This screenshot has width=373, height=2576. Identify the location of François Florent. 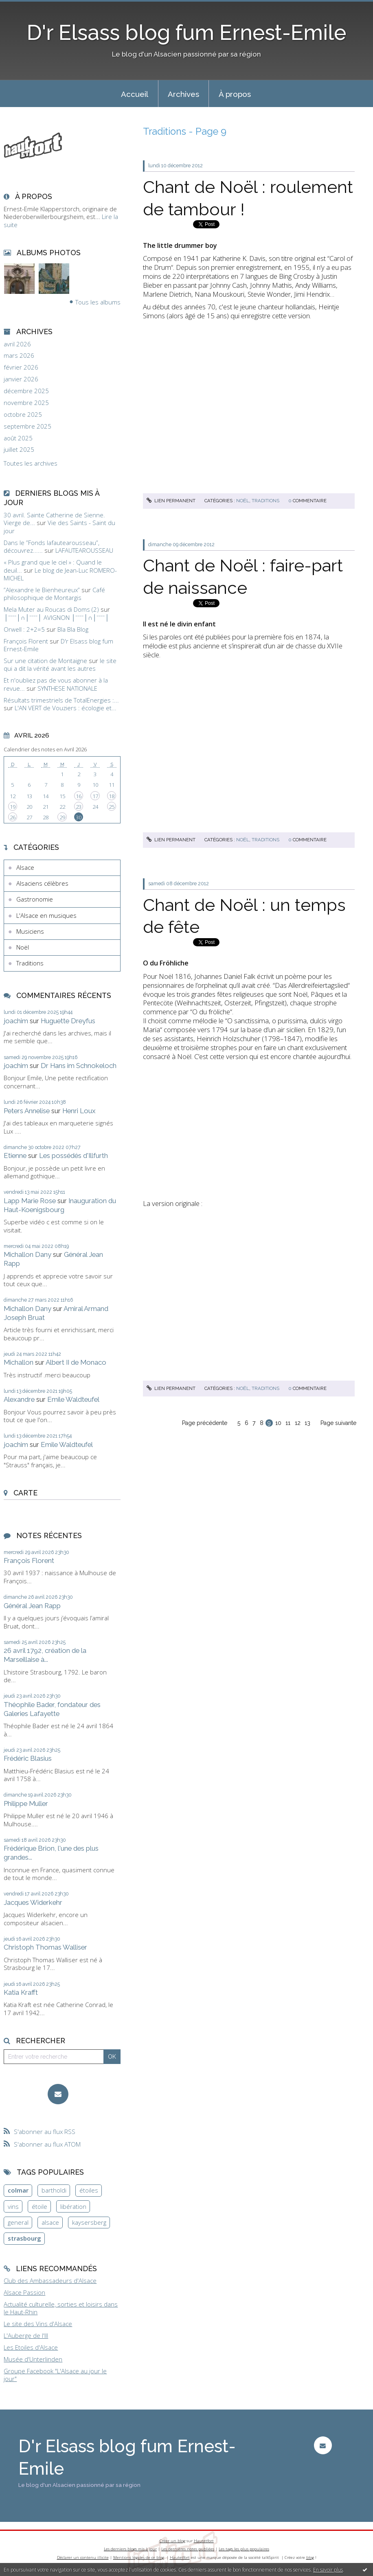
(26, 641).